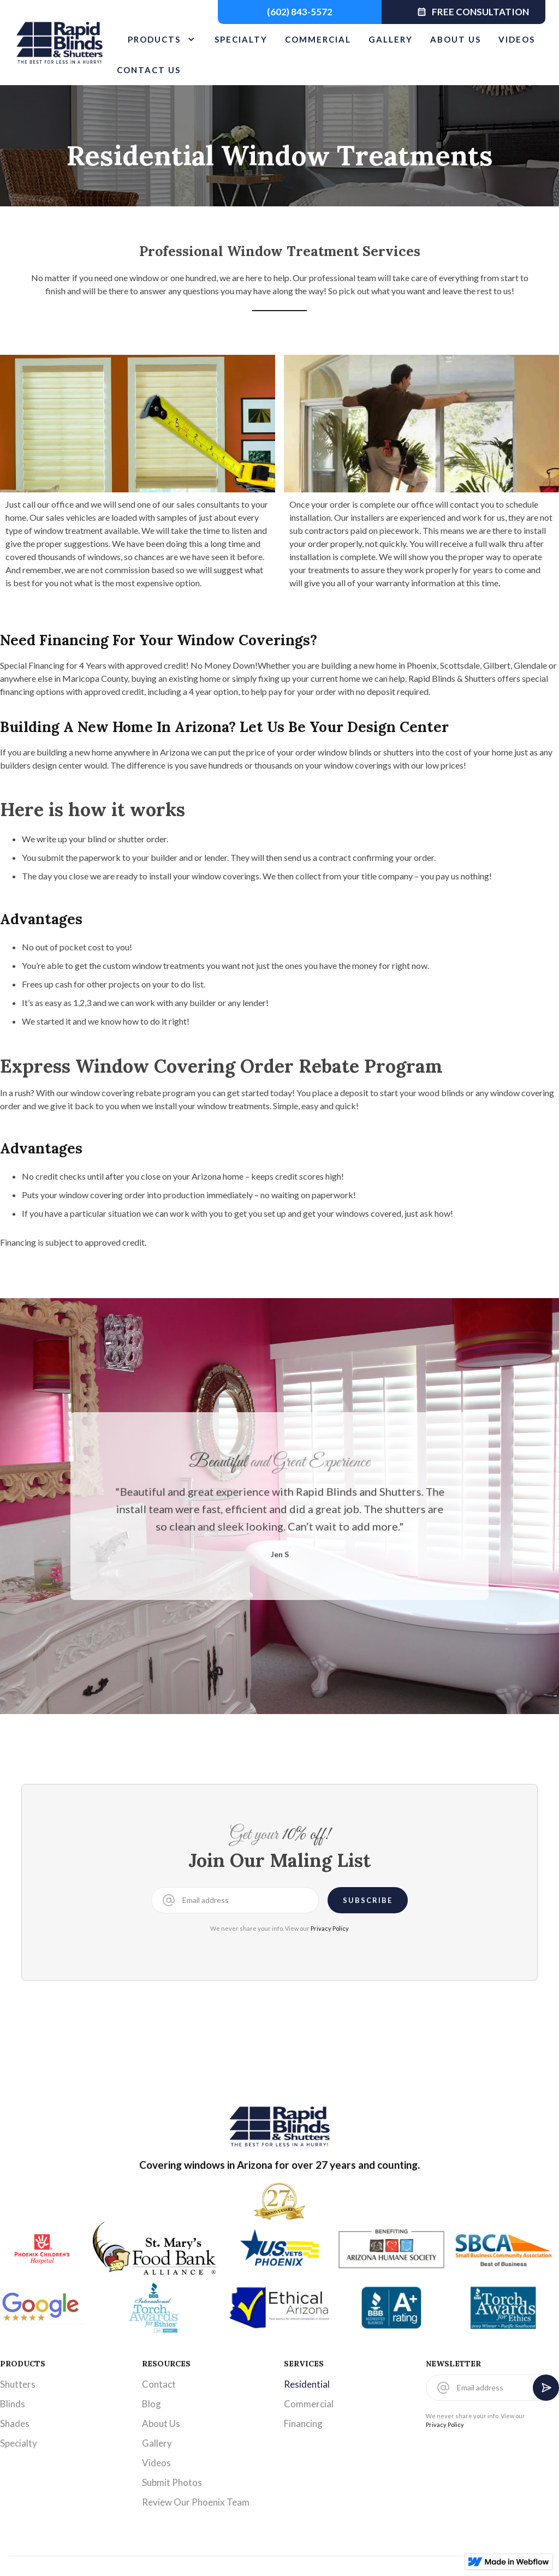 The height and width of the screenshot is (2576, 559). Describe the element at coordinates (241, 39) in the screenshot. I see `SPECIALTY` at that location.